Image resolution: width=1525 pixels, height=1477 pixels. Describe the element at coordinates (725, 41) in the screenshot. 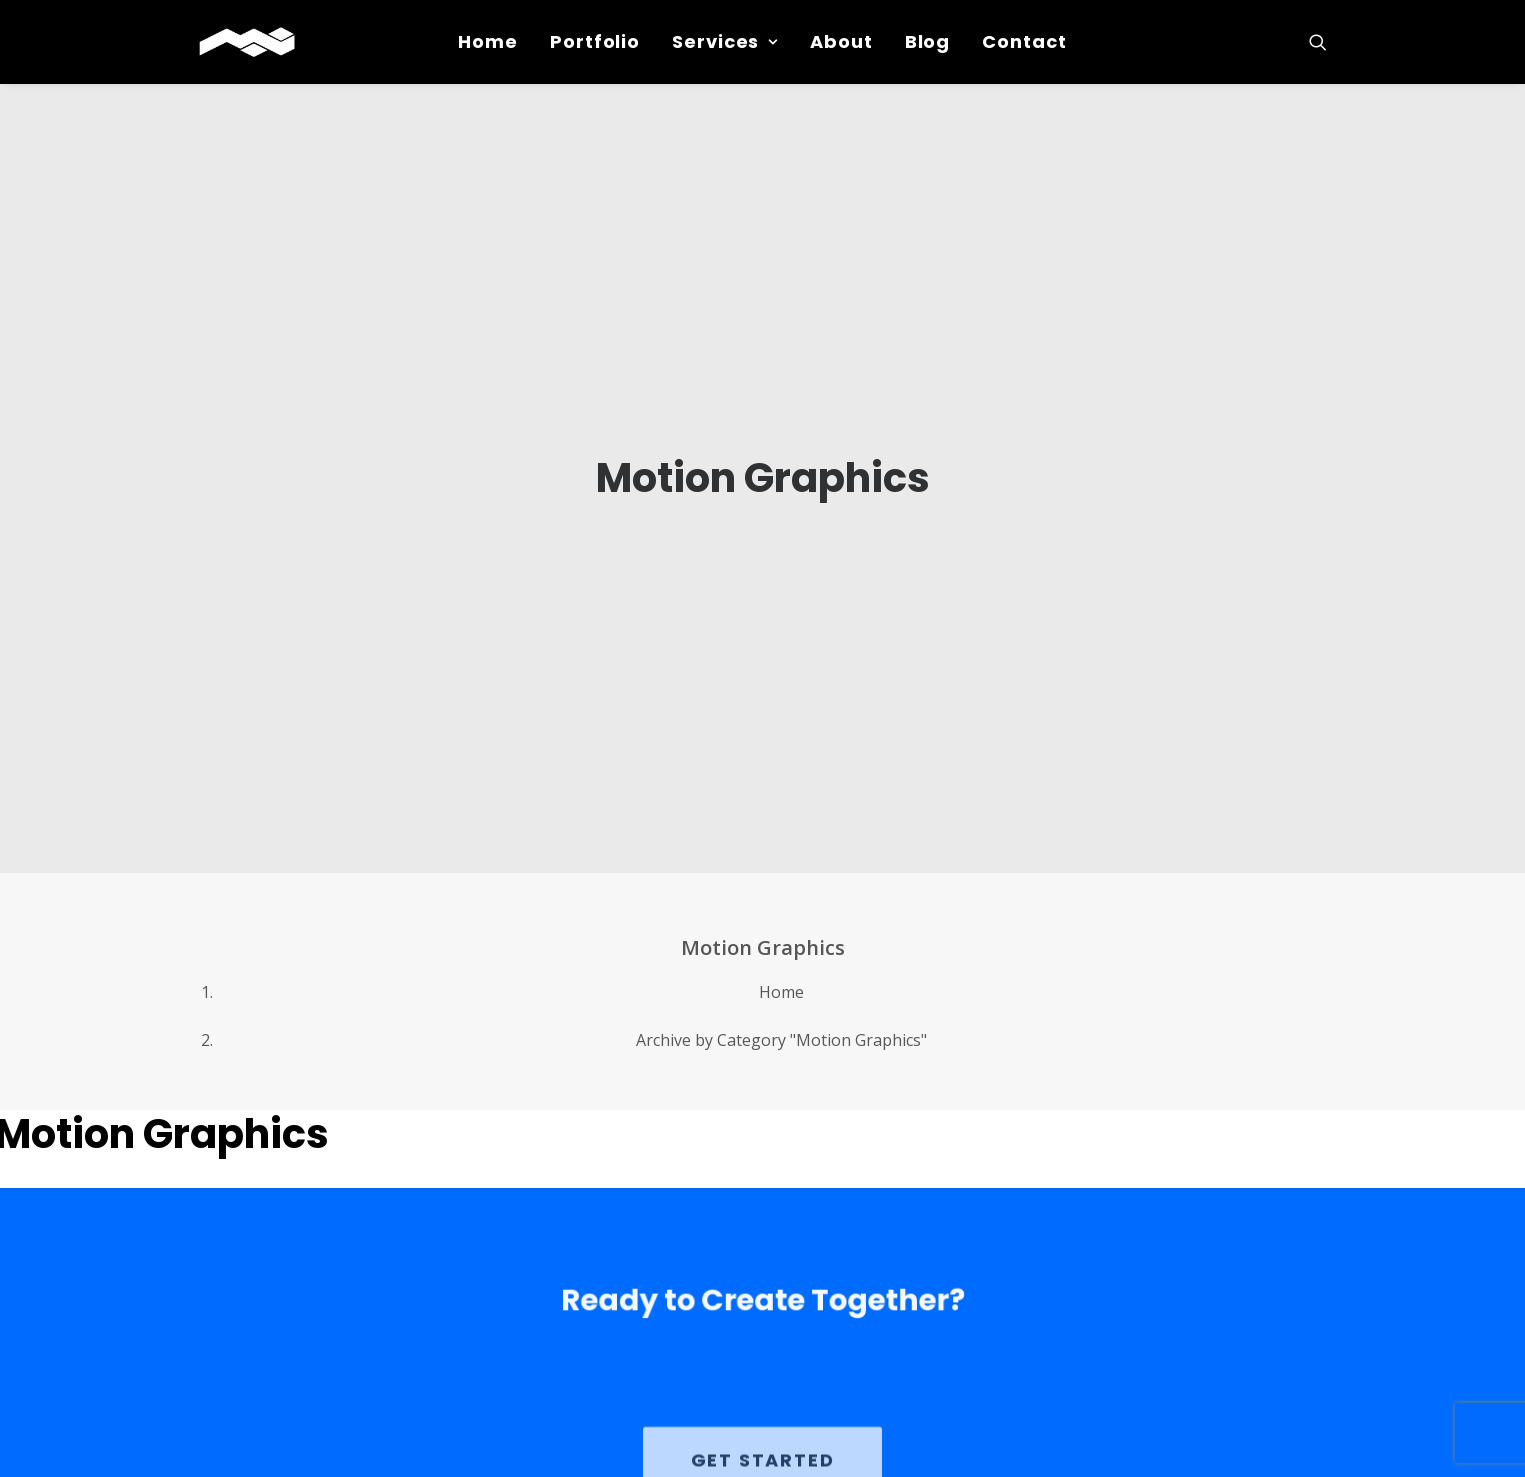

I see `Services` at that location.